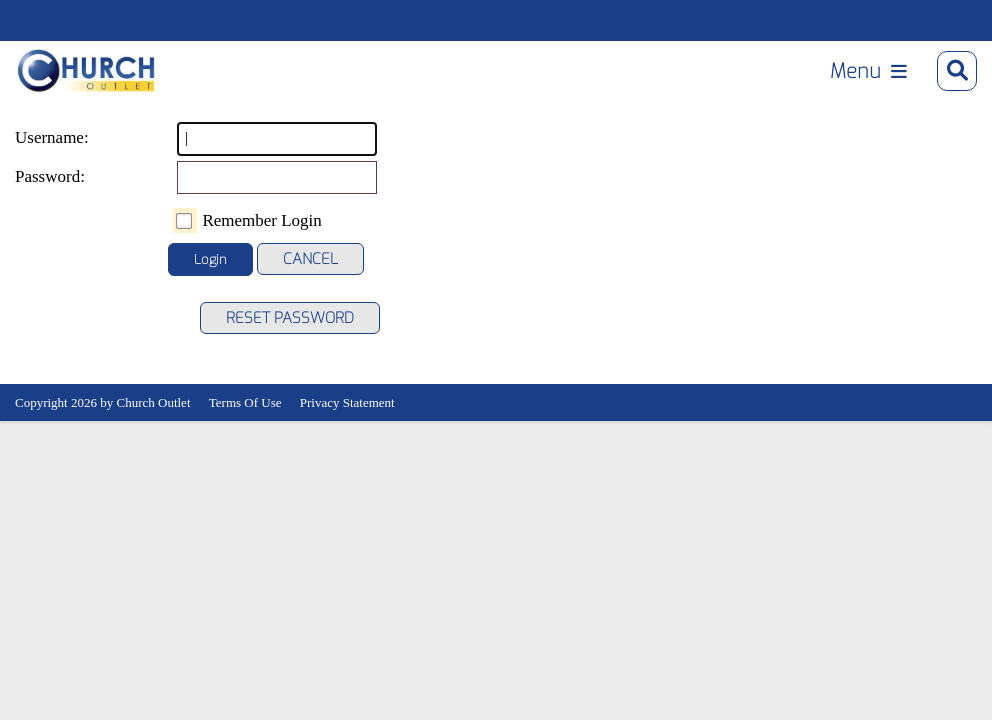 The width and height of the screenshot is (992, 720). What do you see at coordinates (35, 137) in the screenshot?
I see `Username:` at bounding box center [35, 137].